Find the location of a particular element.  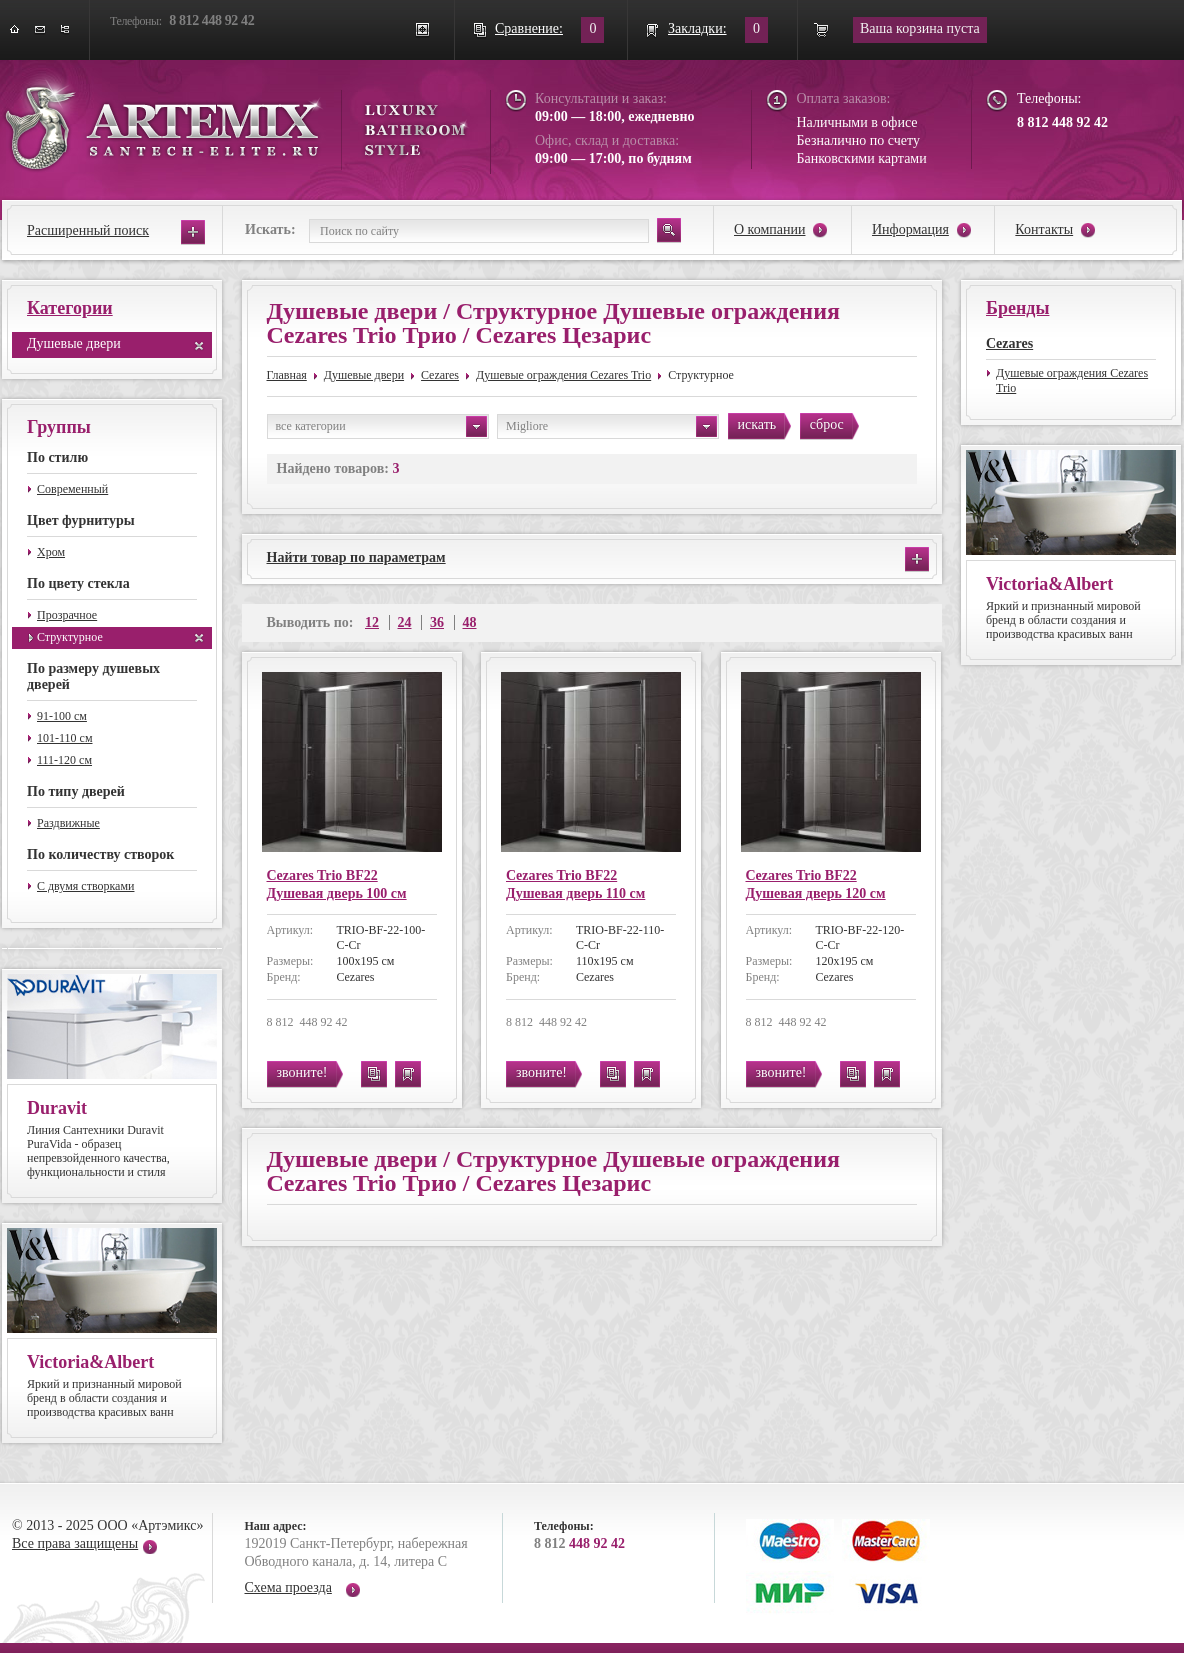

36 is located at coordinates (437, 622).